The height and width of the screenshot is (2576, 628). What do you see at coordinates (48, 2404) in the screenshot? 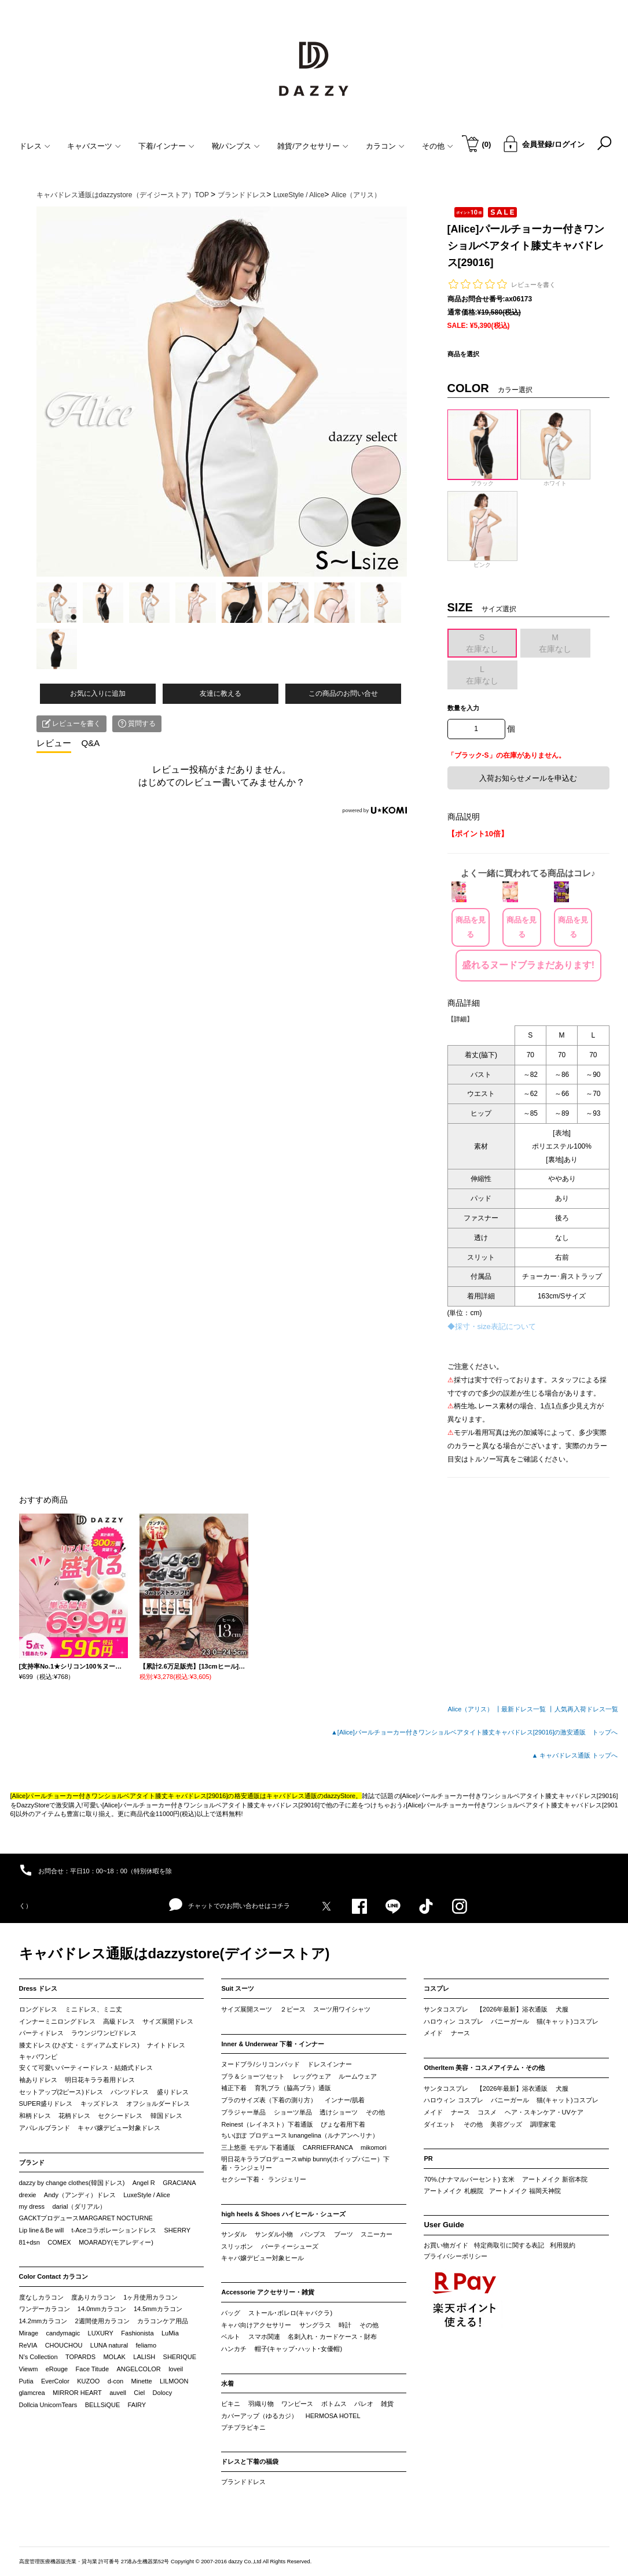
I see `Dollcia UnicornTears` at bounding box center [48, 2404].